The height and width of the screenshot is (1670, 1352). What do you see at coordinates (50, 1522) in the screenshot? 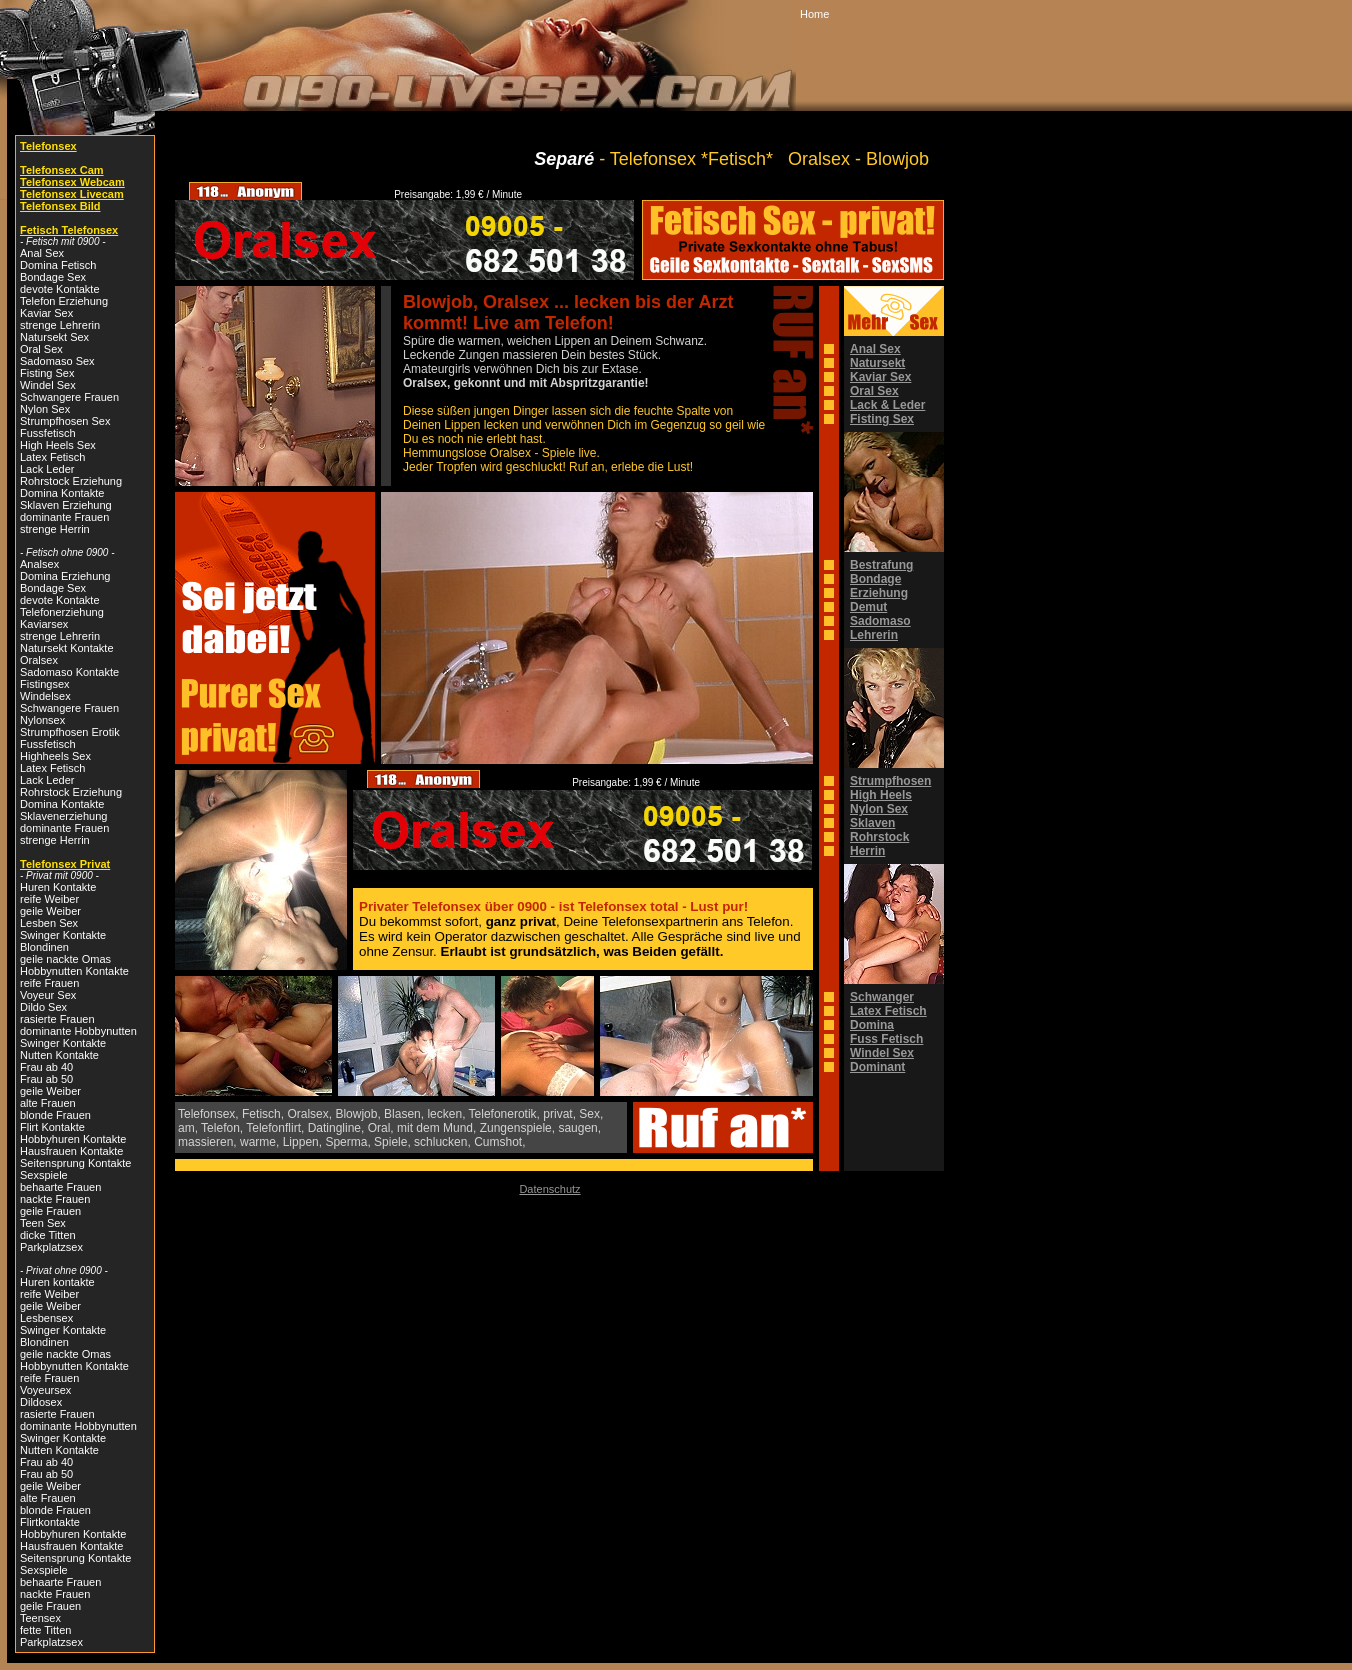
I see `Flirtkontakte` at bounding box center [50, 1522].